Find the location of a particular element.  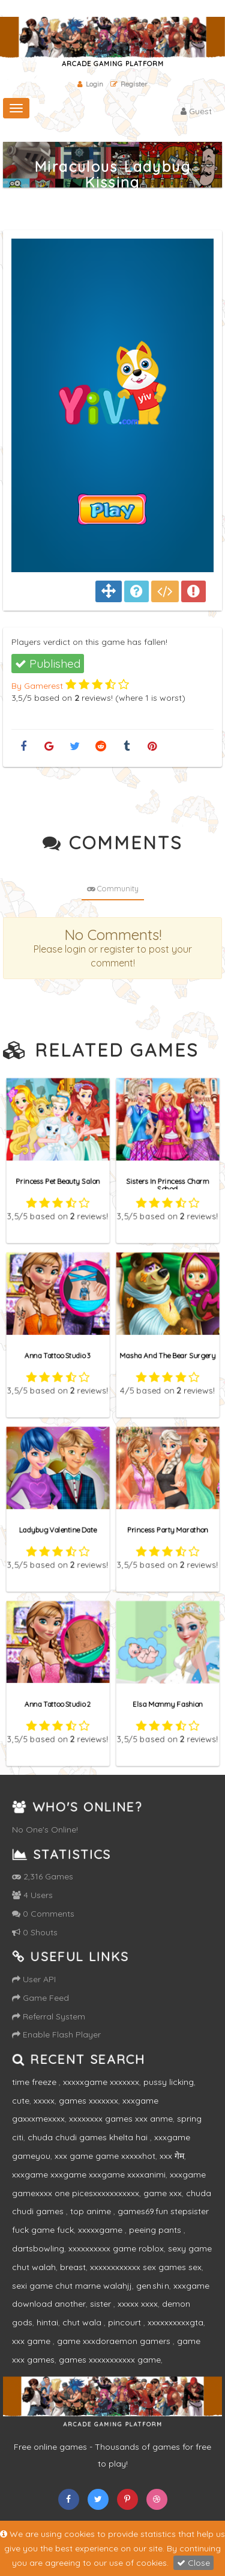

Elsa Mommy Fashion is located at coordinates (167, 1703).